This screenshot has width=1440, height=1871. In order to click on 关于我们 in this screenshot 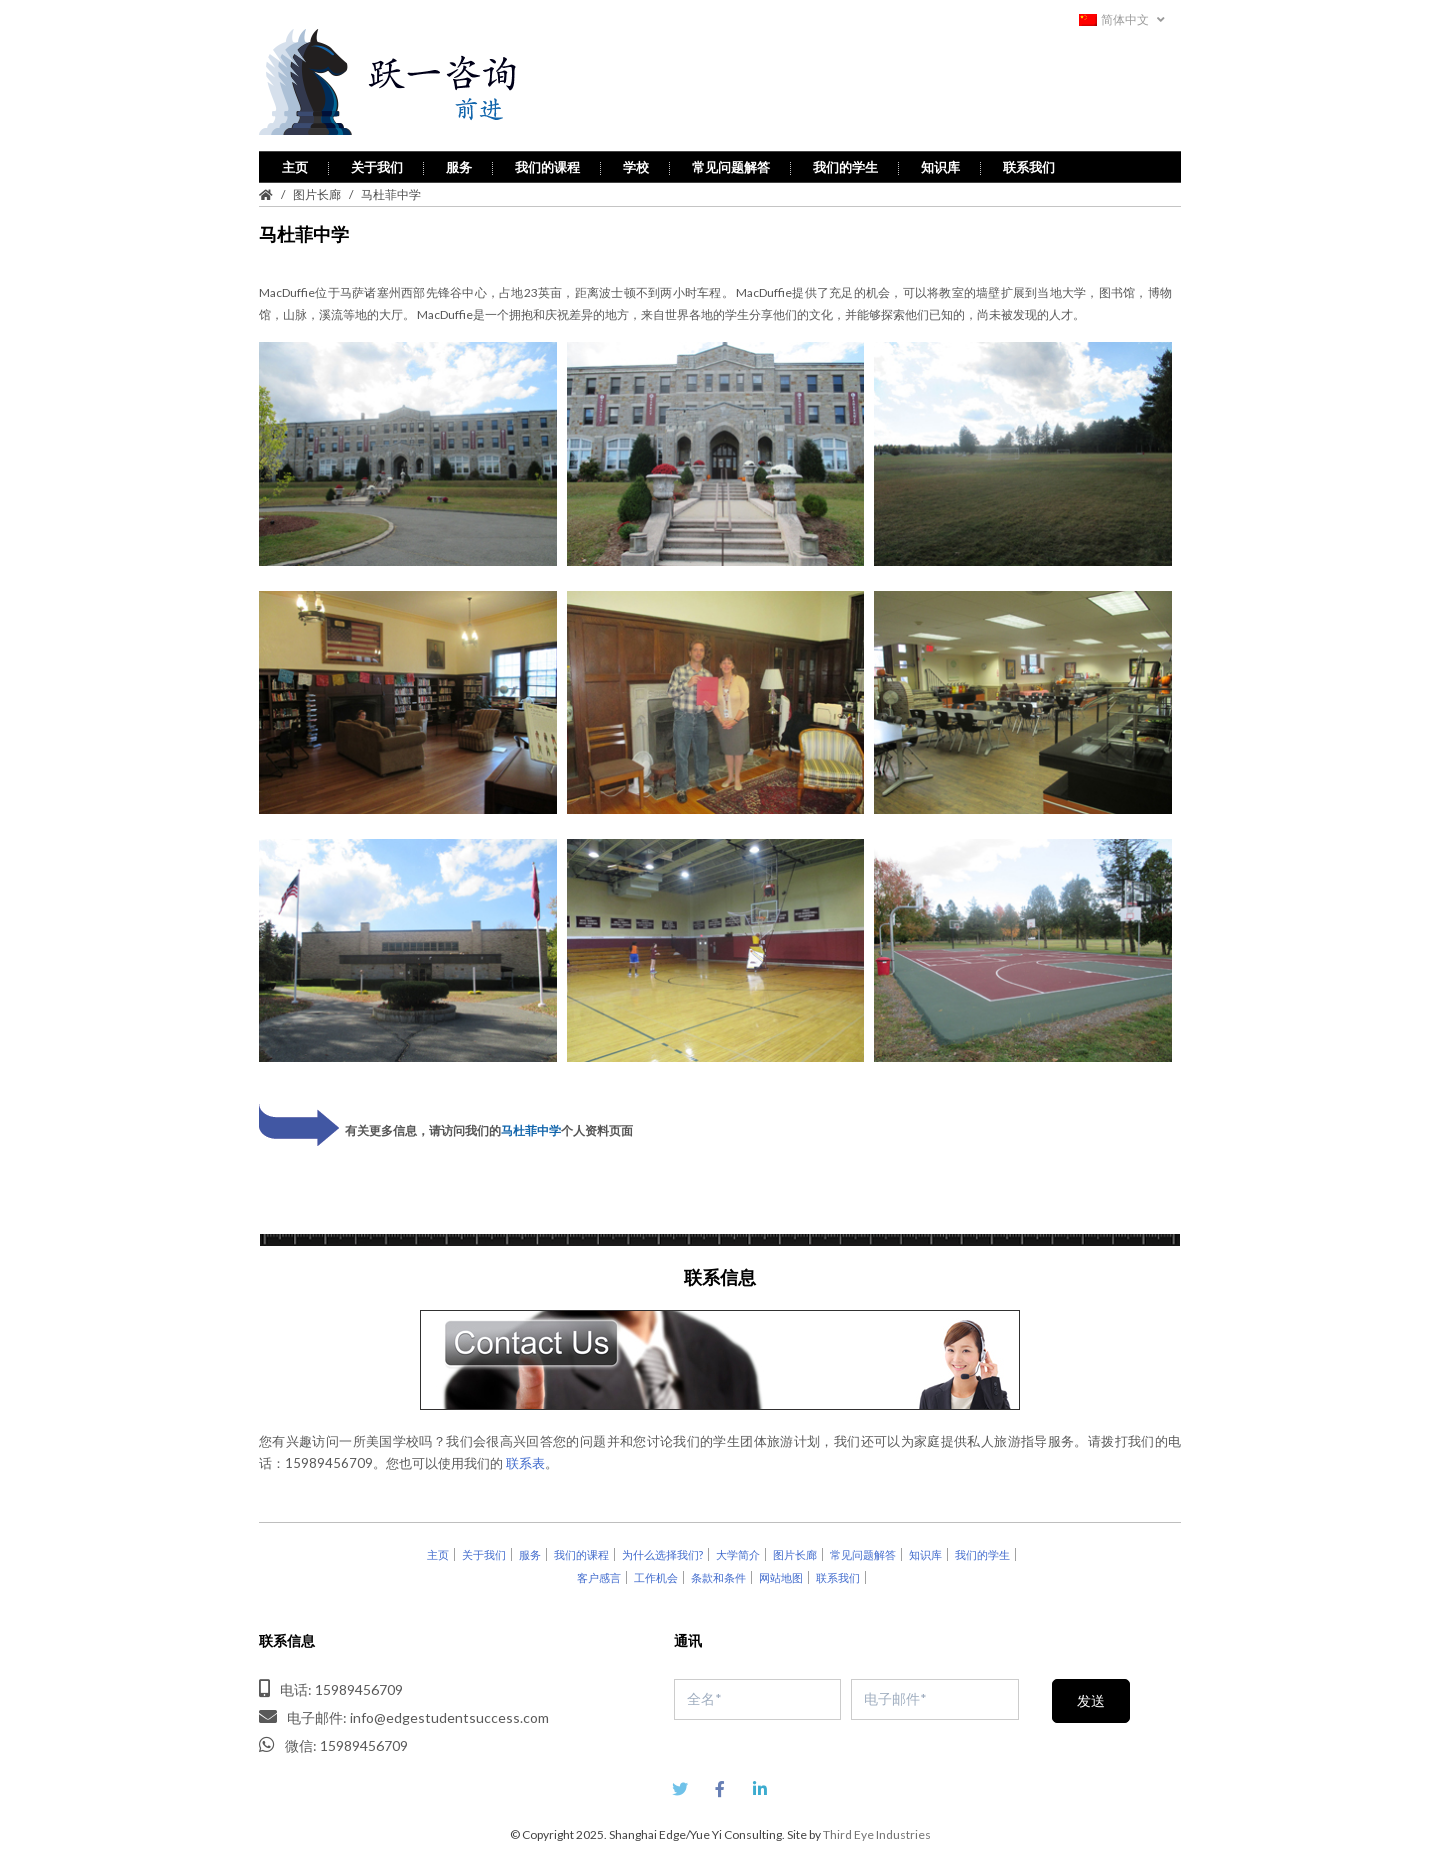, I will do `click(377, 164)`.